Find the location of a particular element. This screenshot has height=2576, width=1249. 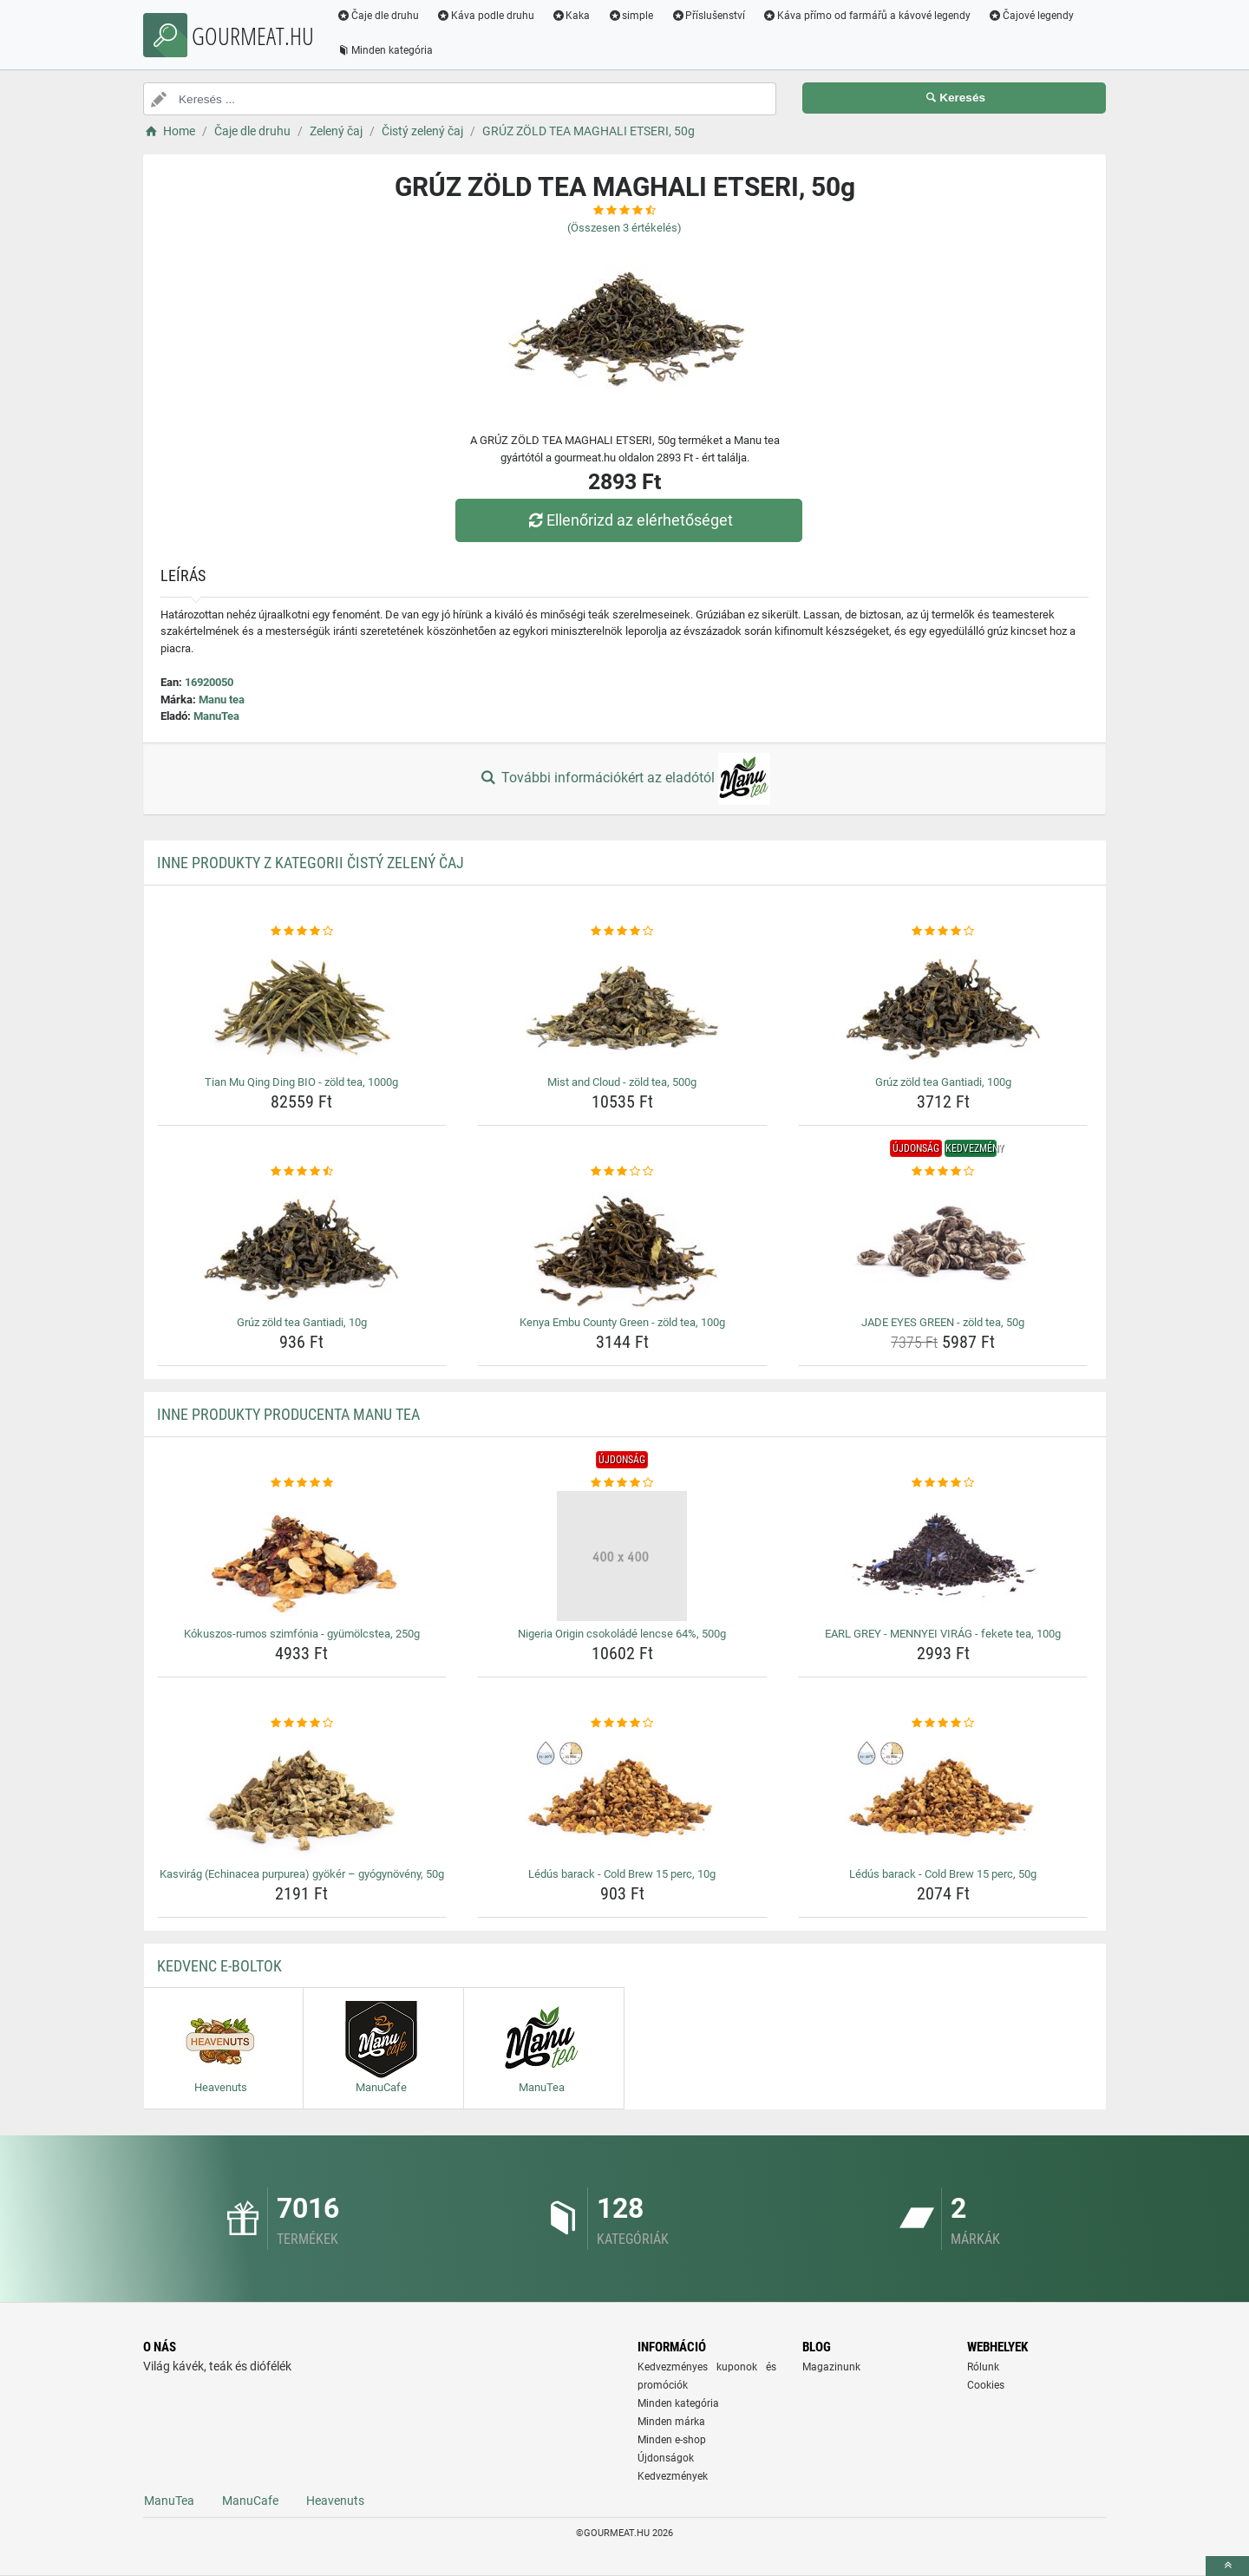

[ledus-barack-cold-brew-15-perc-10g-img] is located at coordinates (622, 1796).